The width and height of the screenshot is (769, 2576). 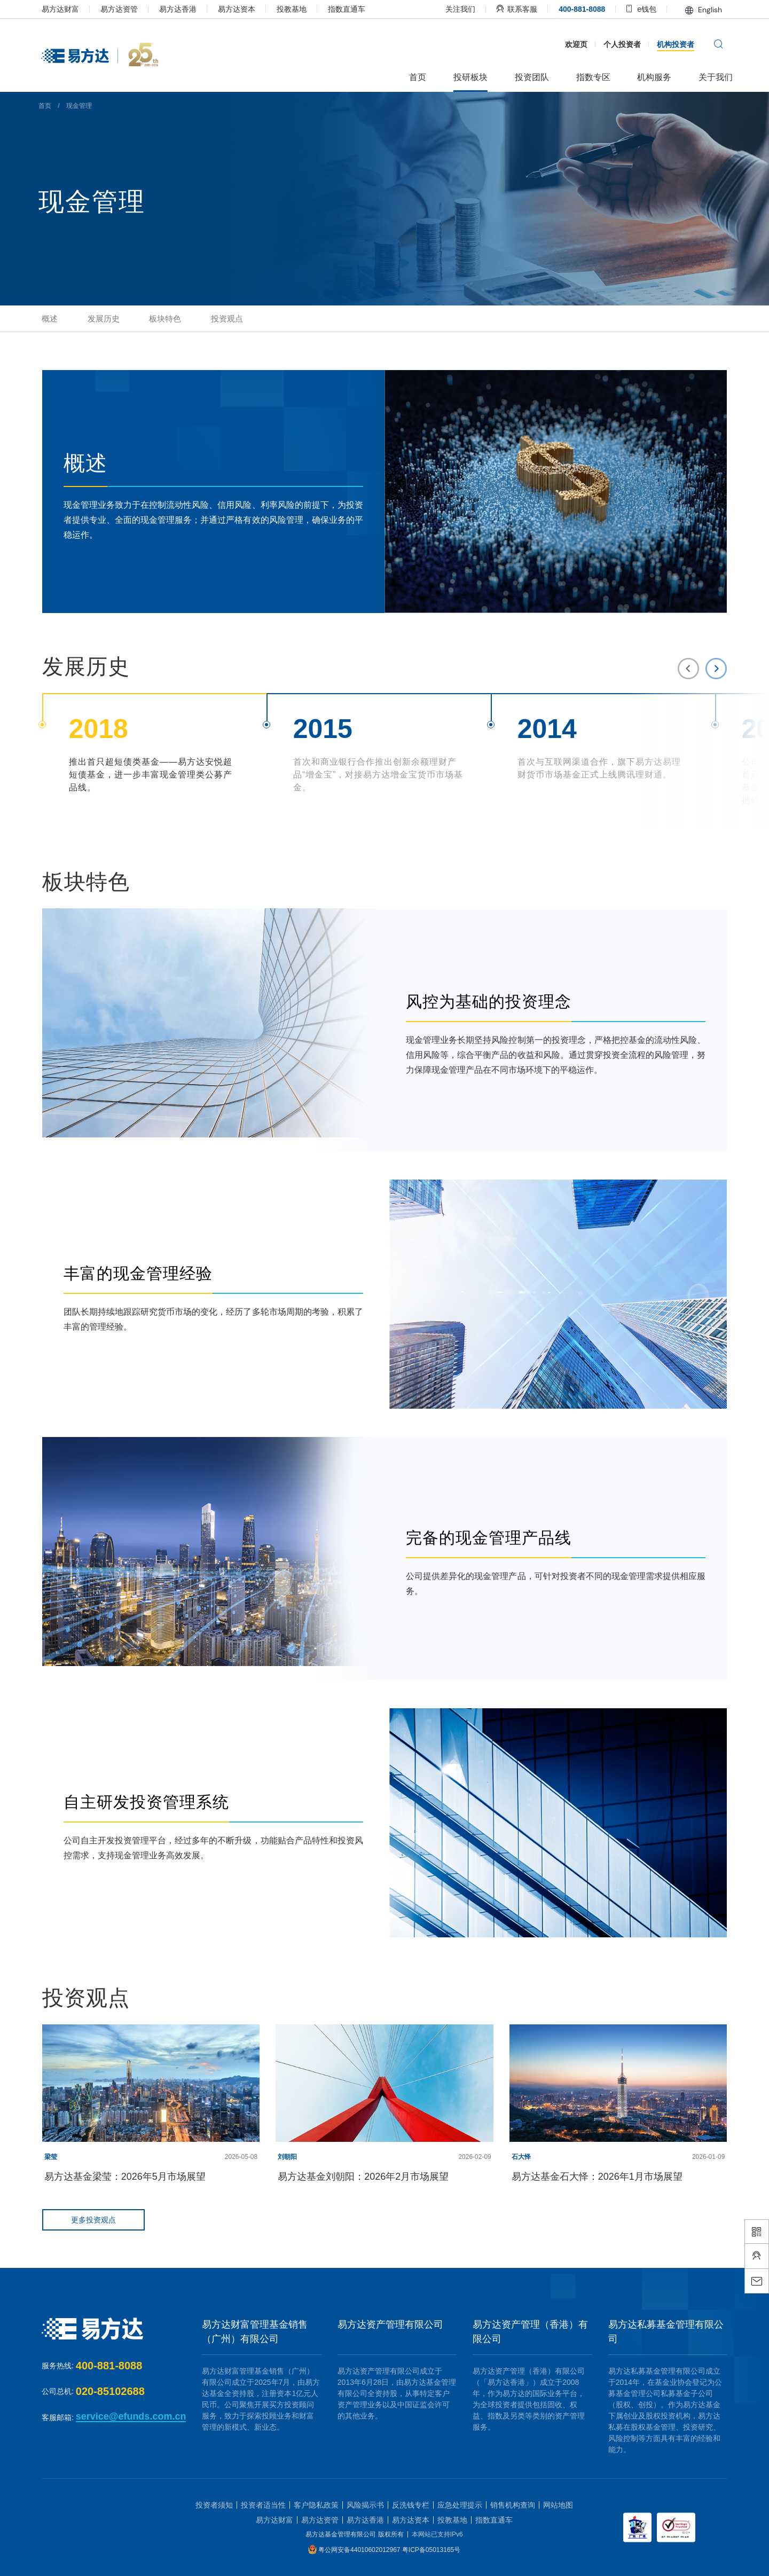 I want to click on 客户隐私政策, so click(x=316, y=2505).